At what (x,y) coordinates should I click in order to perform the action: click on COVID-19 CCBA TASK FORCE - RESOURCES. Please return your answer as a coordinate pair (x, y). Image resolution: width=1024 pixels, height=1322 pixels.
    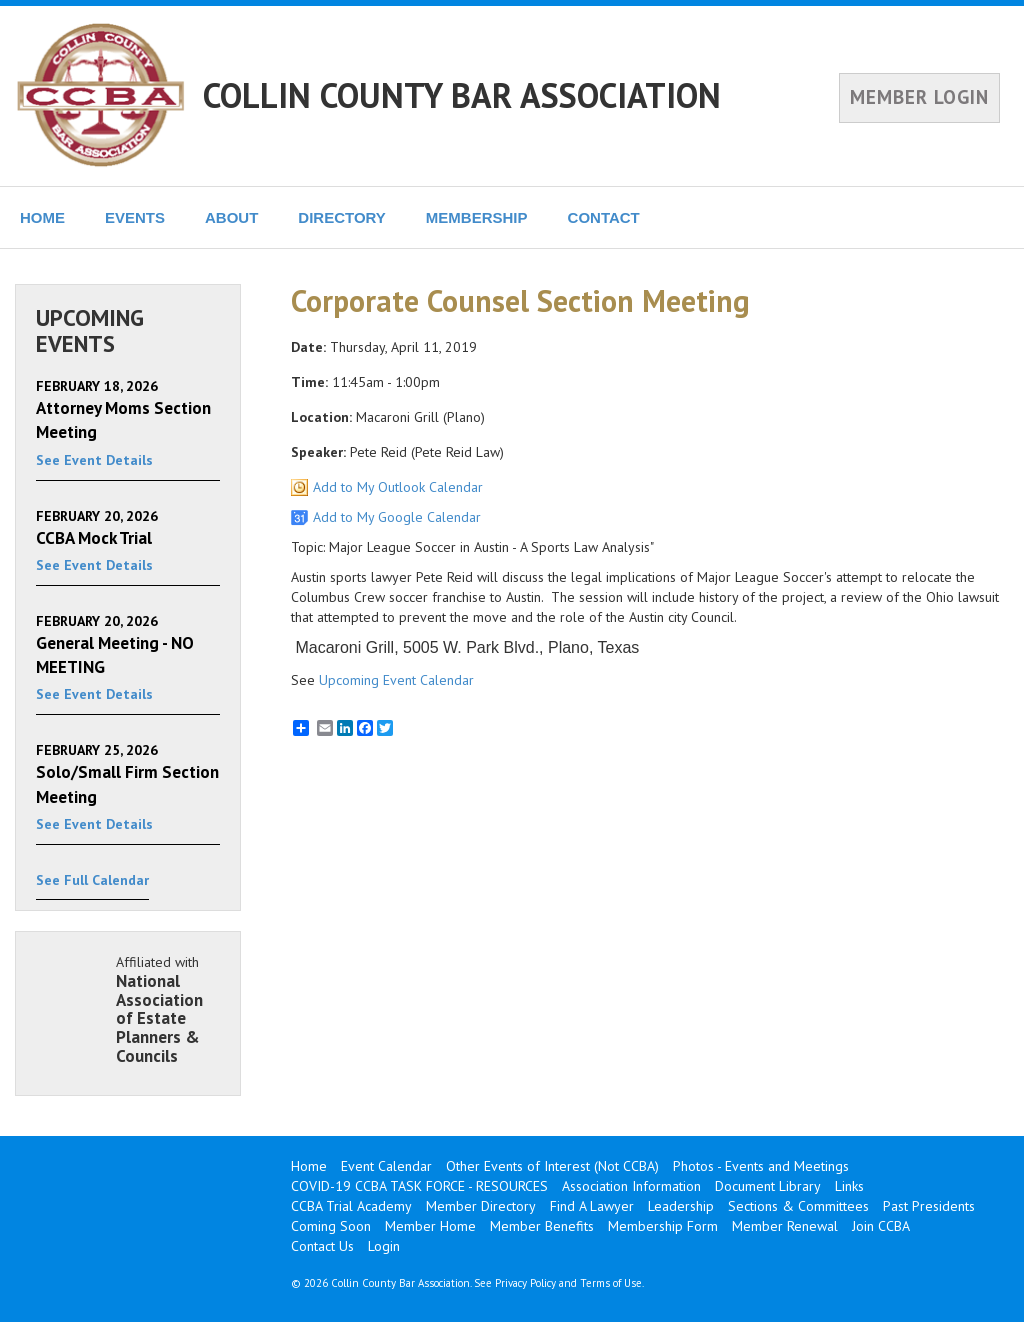
    Looking at the image, I should click on (419, 1186).